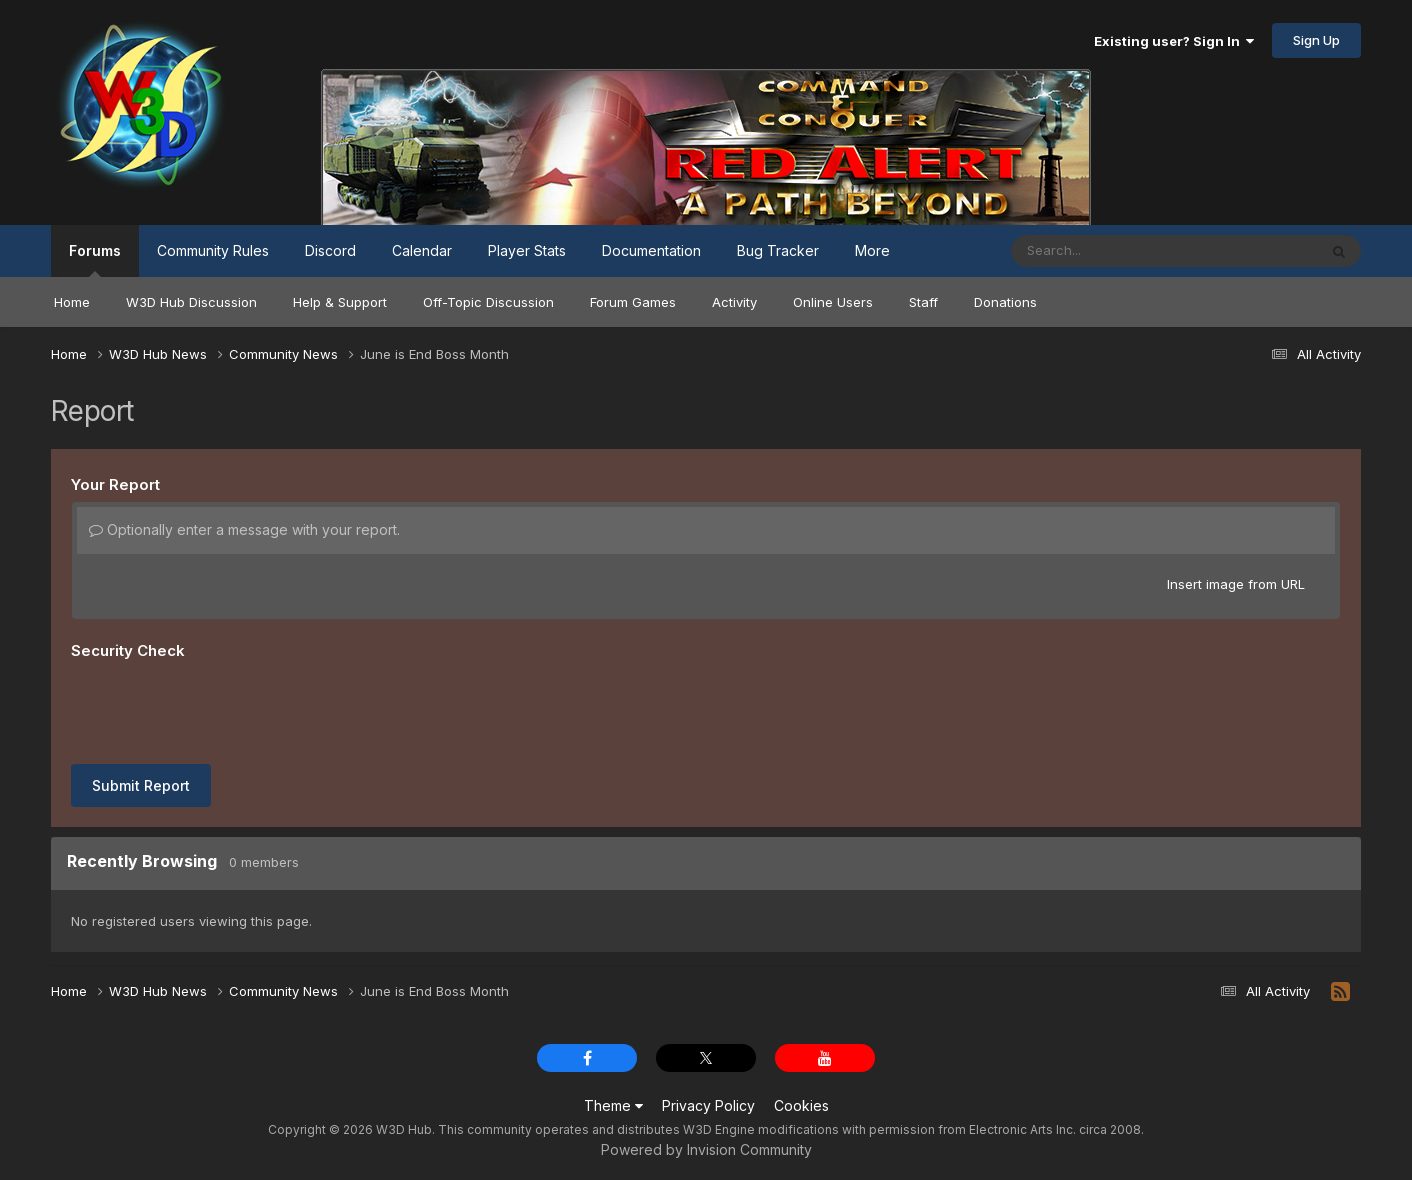  Describe the element at coordinates (488, 302) in the screenshot. I see `Off-Topic Discussion` at that location.